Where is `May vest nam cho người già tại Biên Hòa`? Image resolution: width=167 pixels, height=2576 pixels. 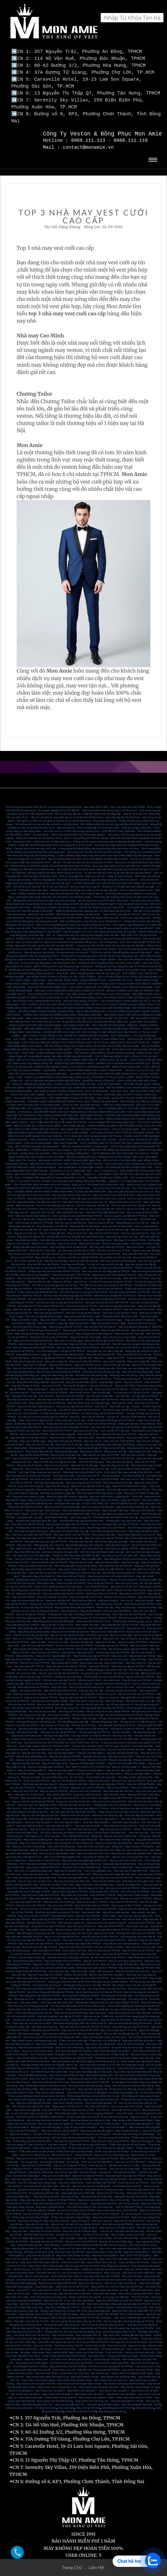 May vest nam cho người già tại Biên Hòa is located at coordinates (85, 1856).